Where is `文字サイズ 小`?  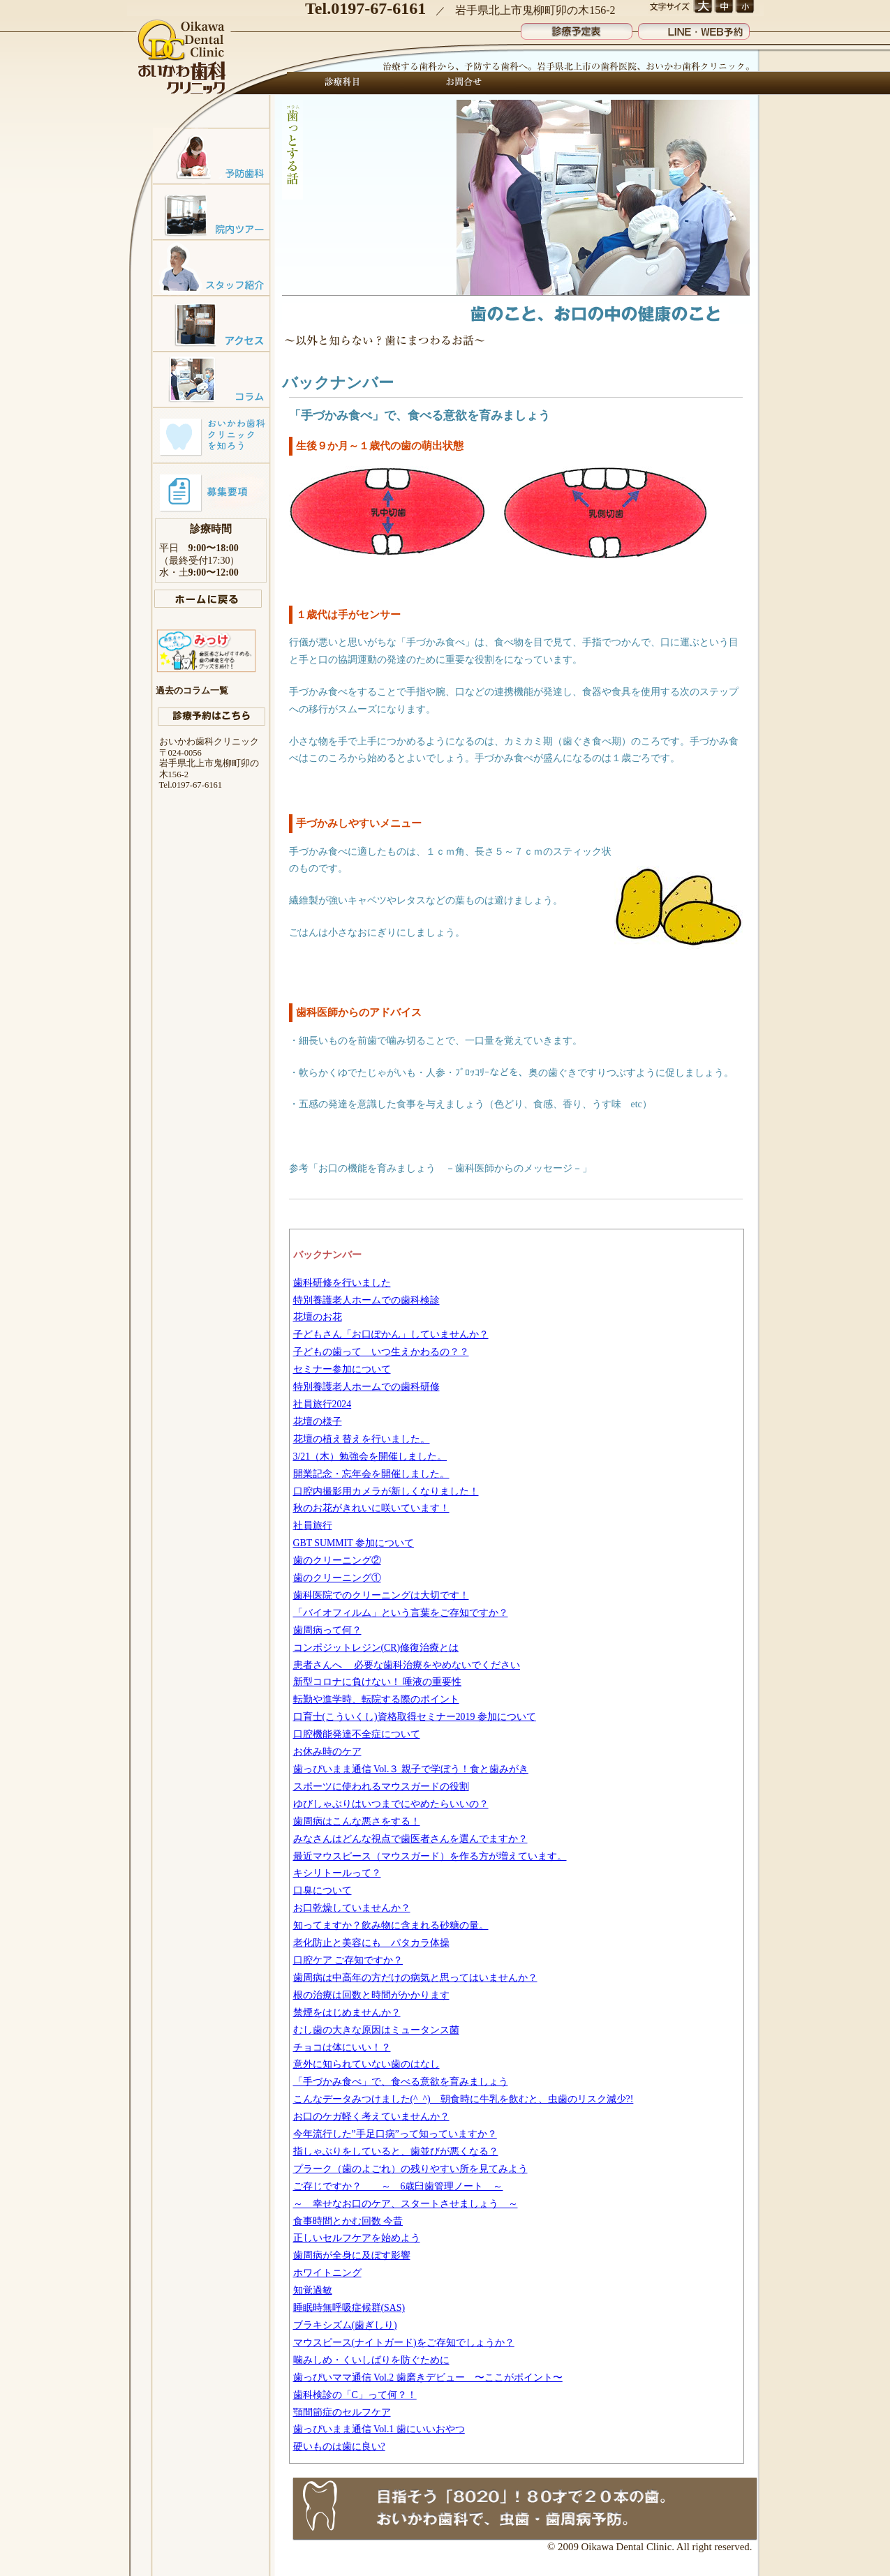 文字サイズ 小 is located at coordinates (744, 7).